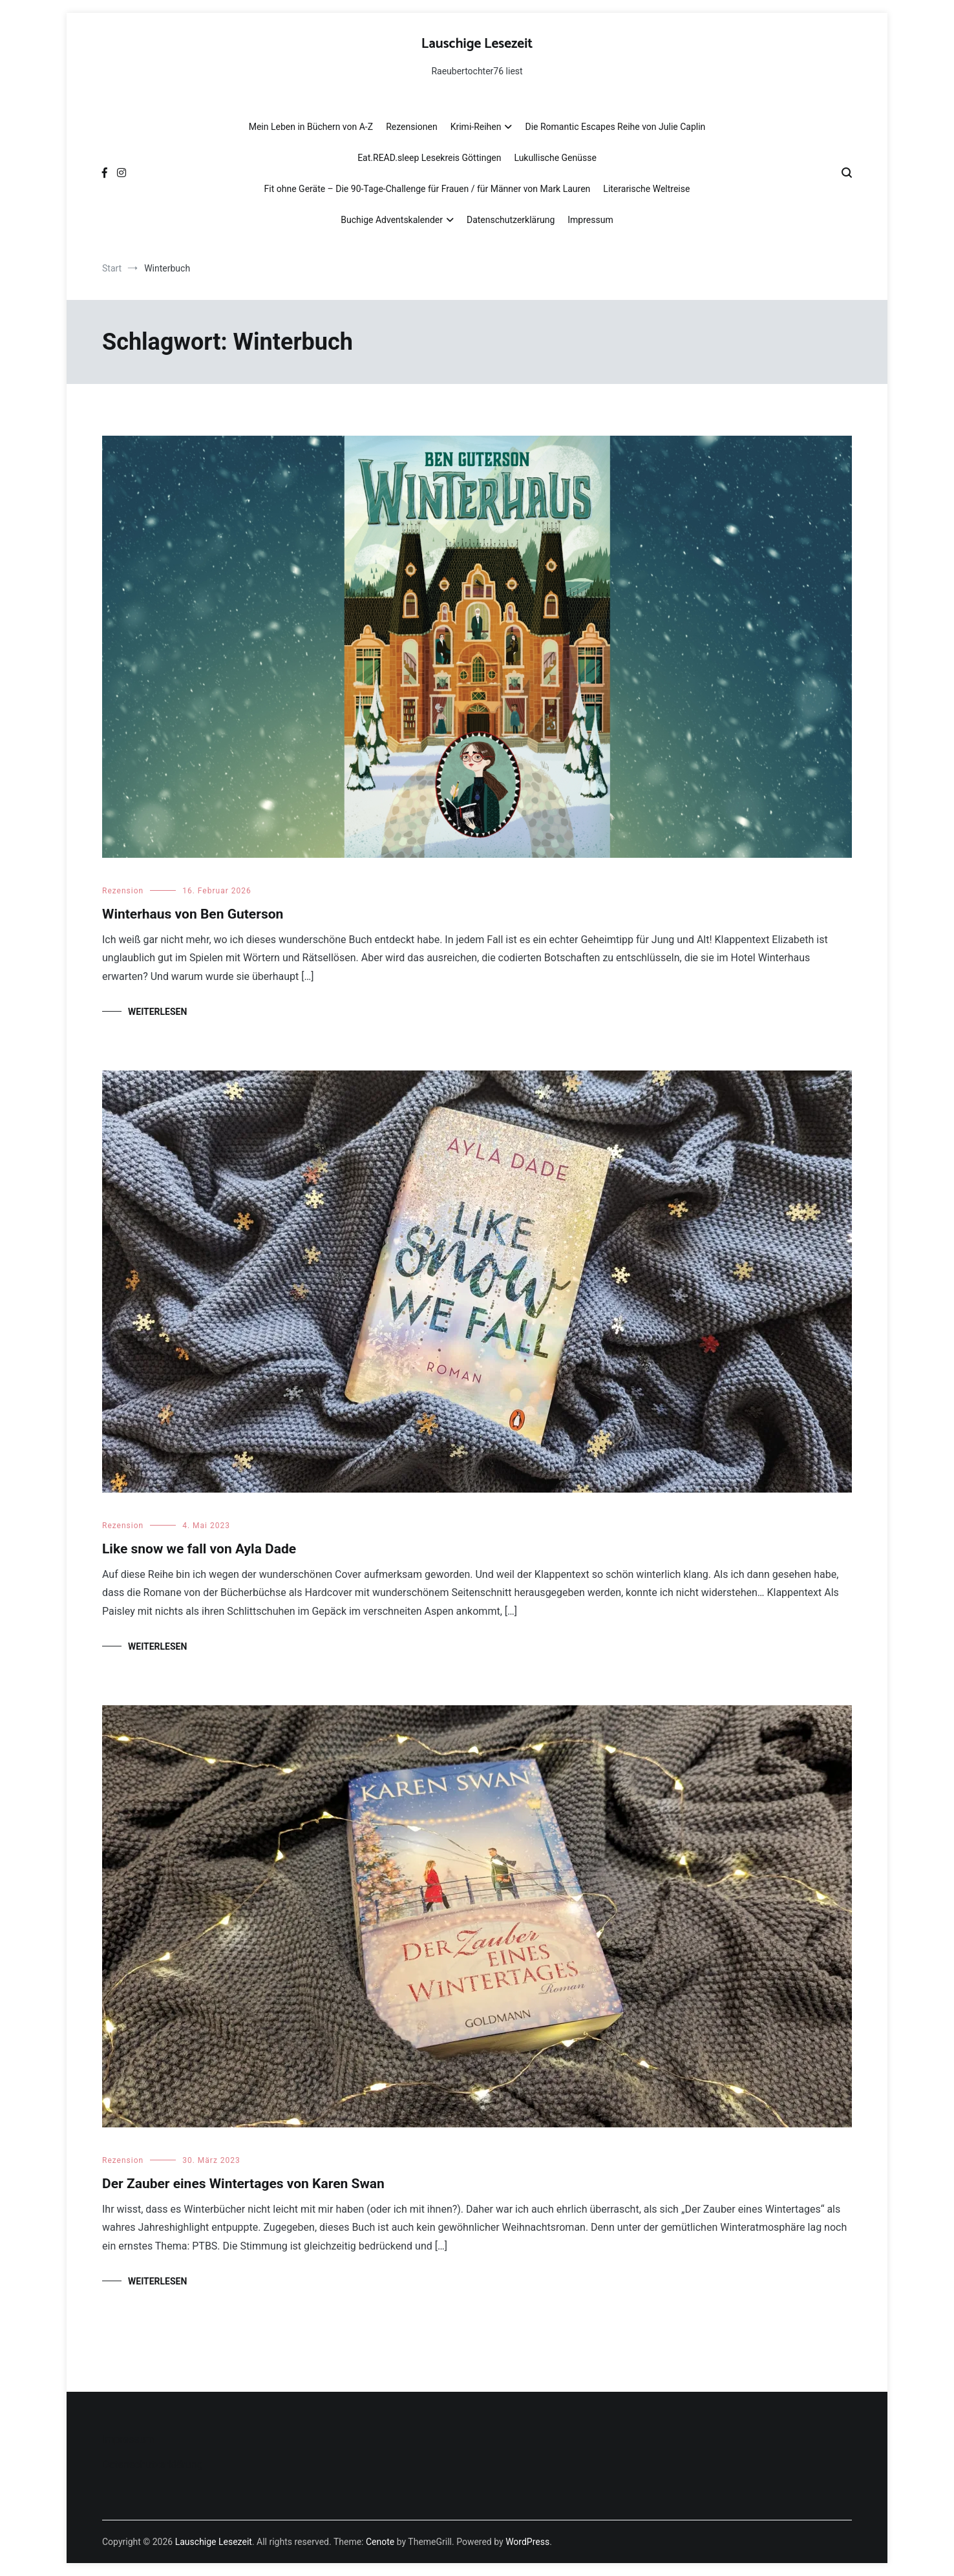 The width and height of the screenshot is (954, 2576). What do you see at coordinates (555, 158) in the screenshot?
I see `Lukullische Genüsse` at bounding box center [555, 158].